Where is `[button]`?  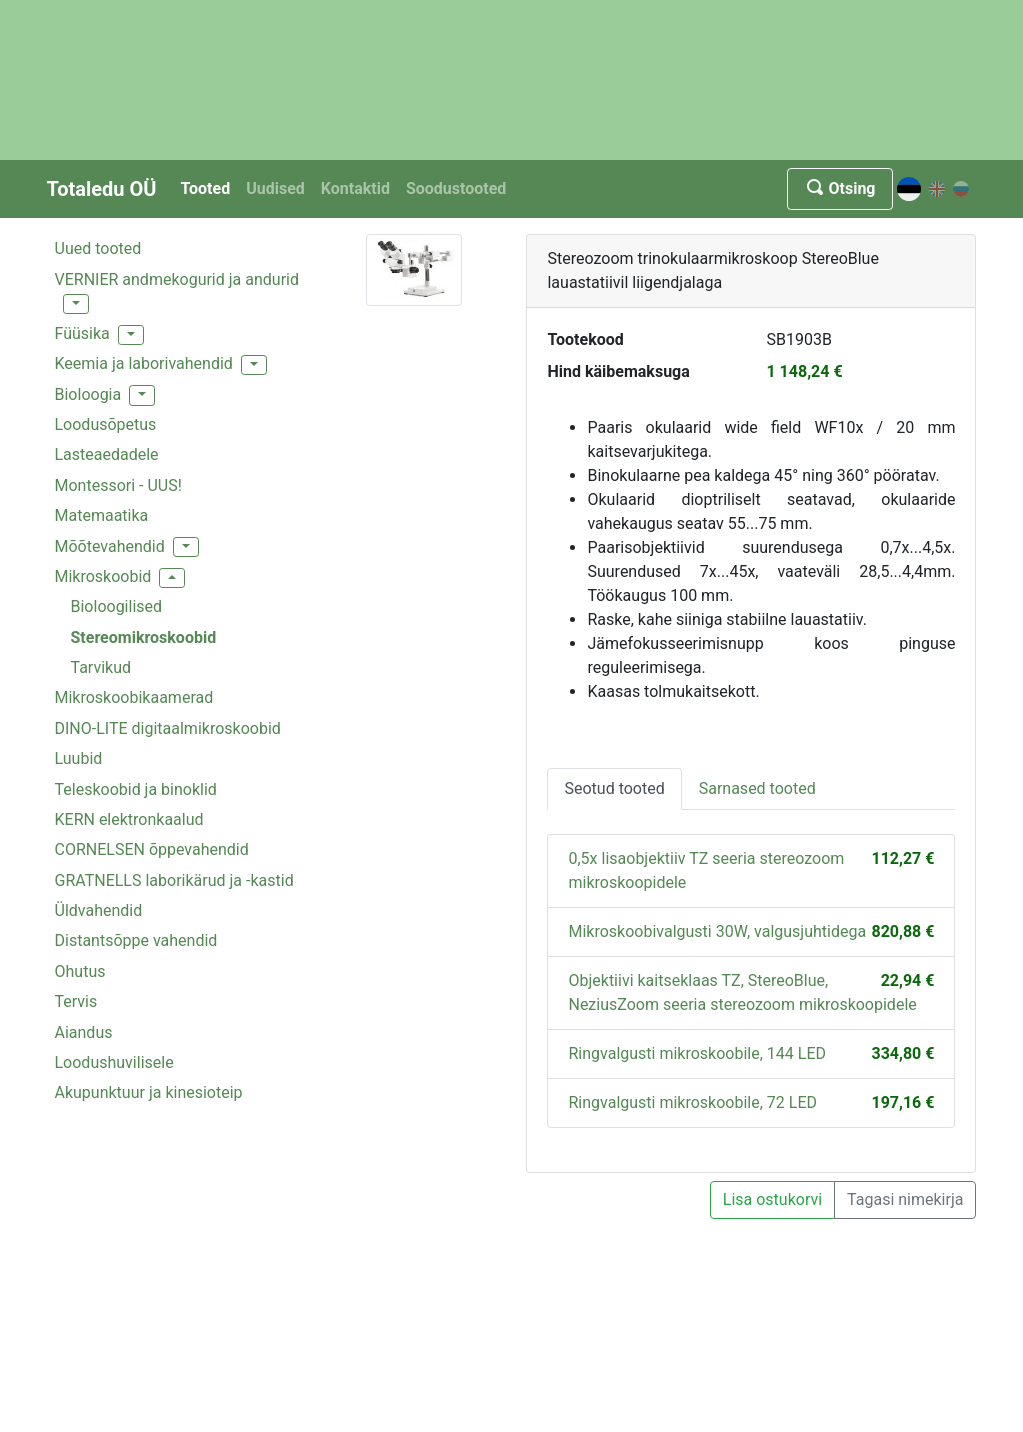 [button] is located at coordinates (76, 304).